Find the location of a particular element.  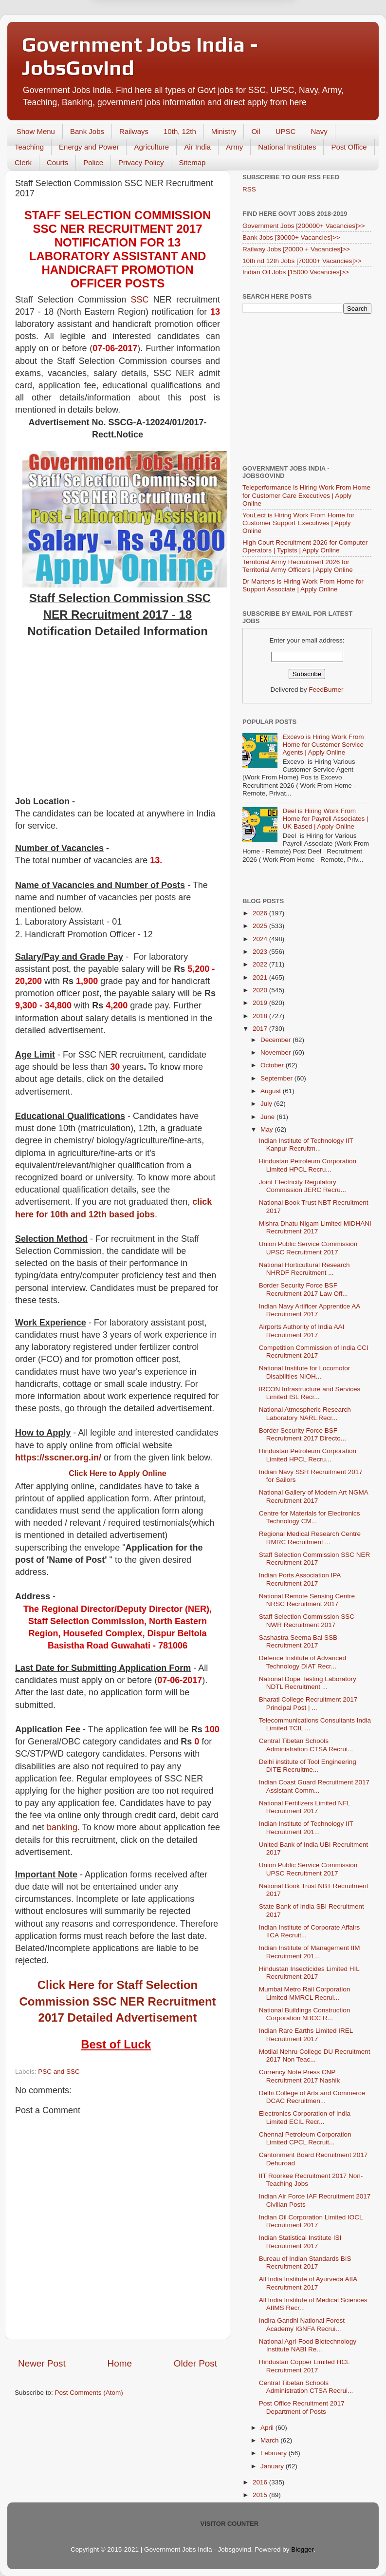

Competition Commission of India CCI Recruitment 2017 is located at coordinates (313, 1351).